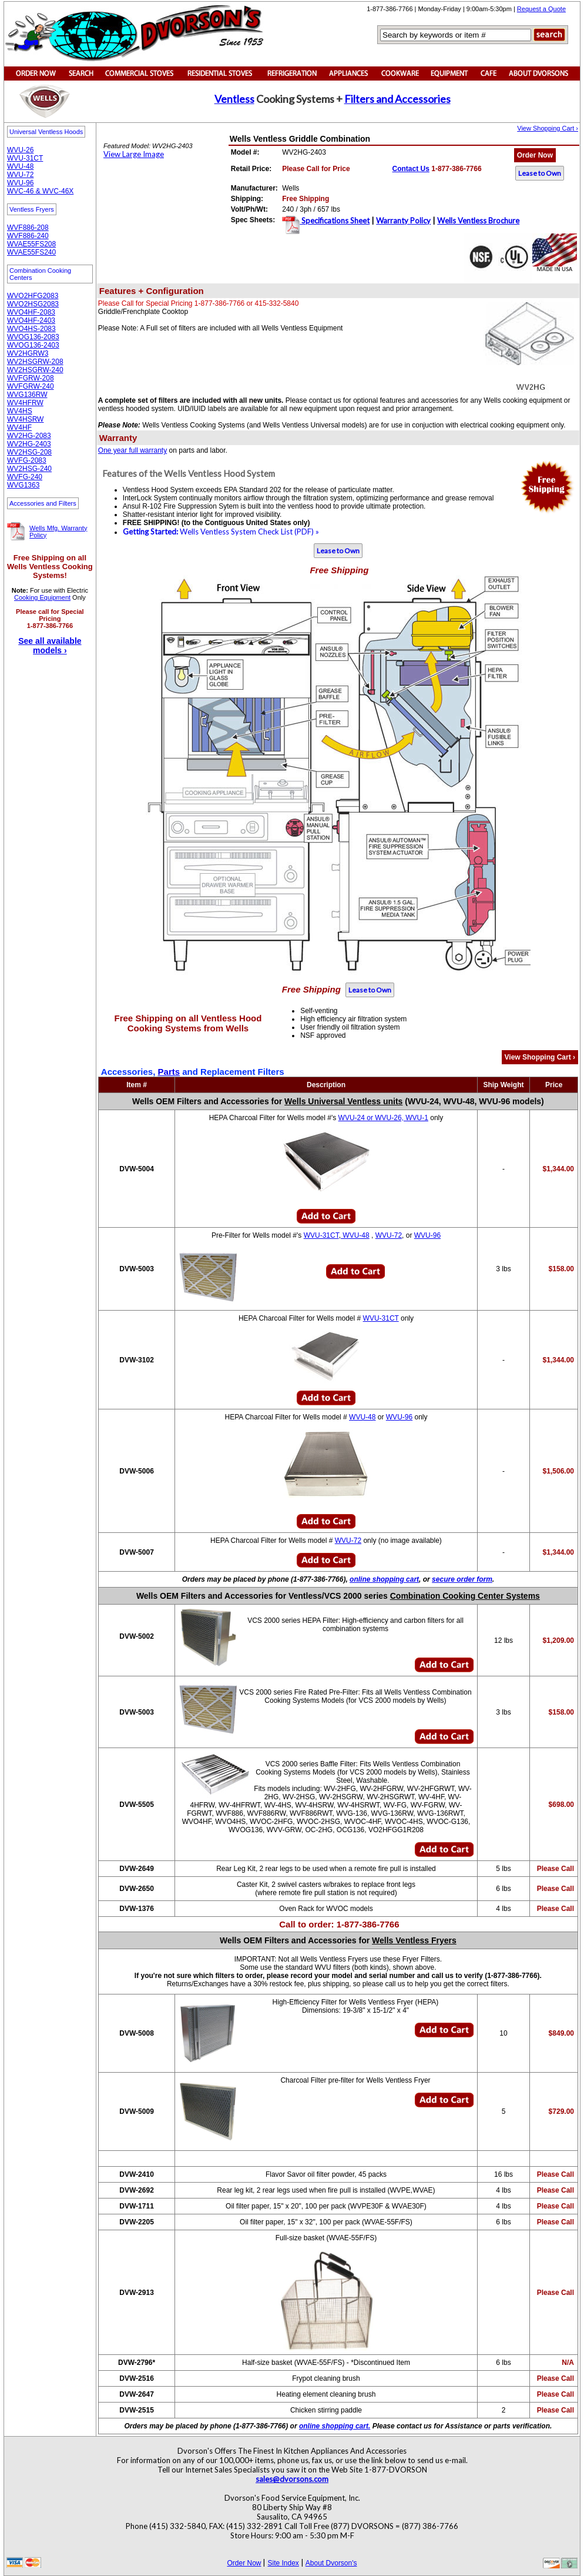 The image size is (584, 2576). What do you see at coordinates (28, 227) in the screenshot?
I see `WVF886-208` at bounding box center [28, 227].